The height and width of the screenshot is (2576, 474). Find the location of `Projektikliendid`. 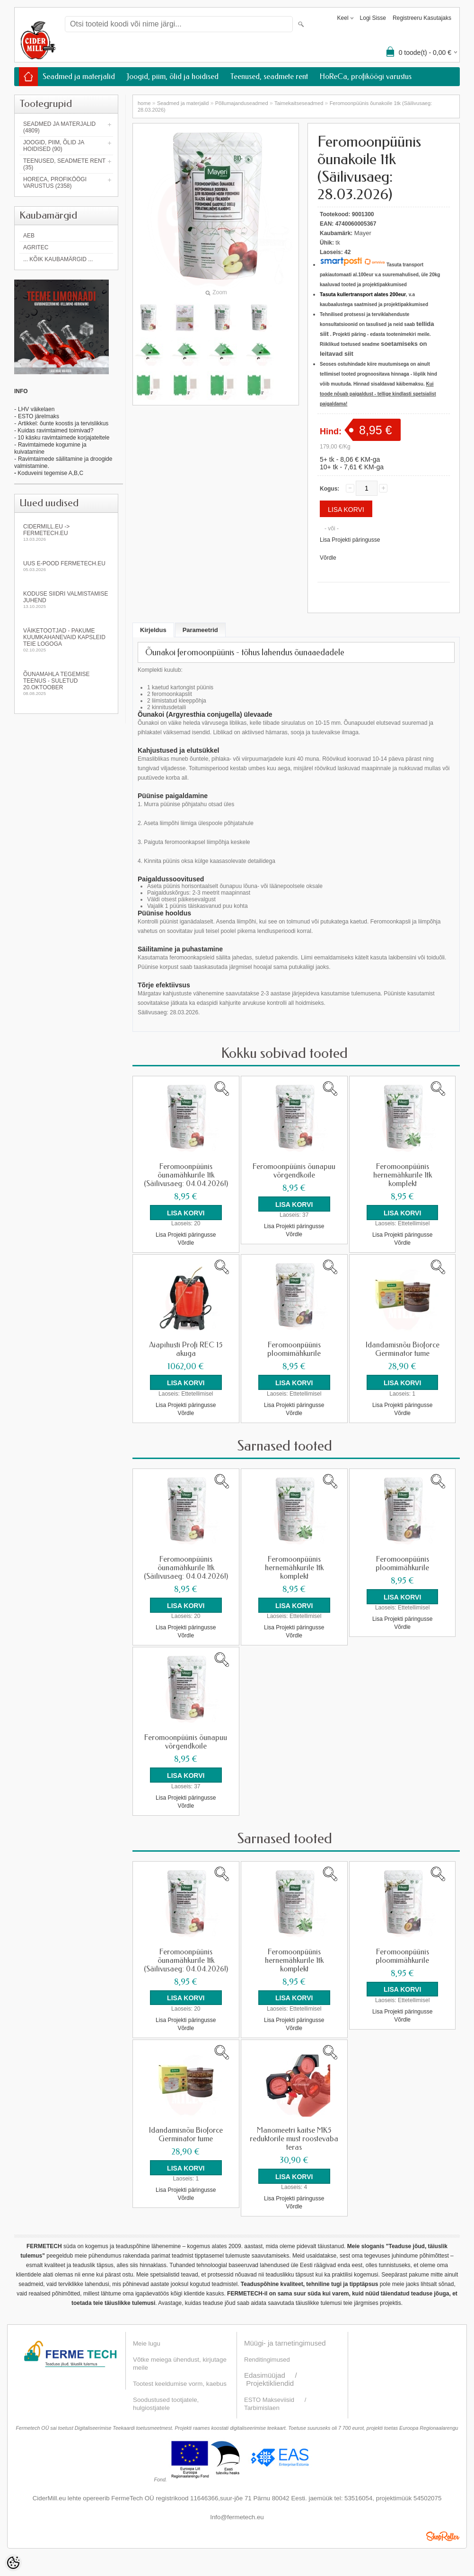

Projektikliendid is located at coordinates (270, 2382).